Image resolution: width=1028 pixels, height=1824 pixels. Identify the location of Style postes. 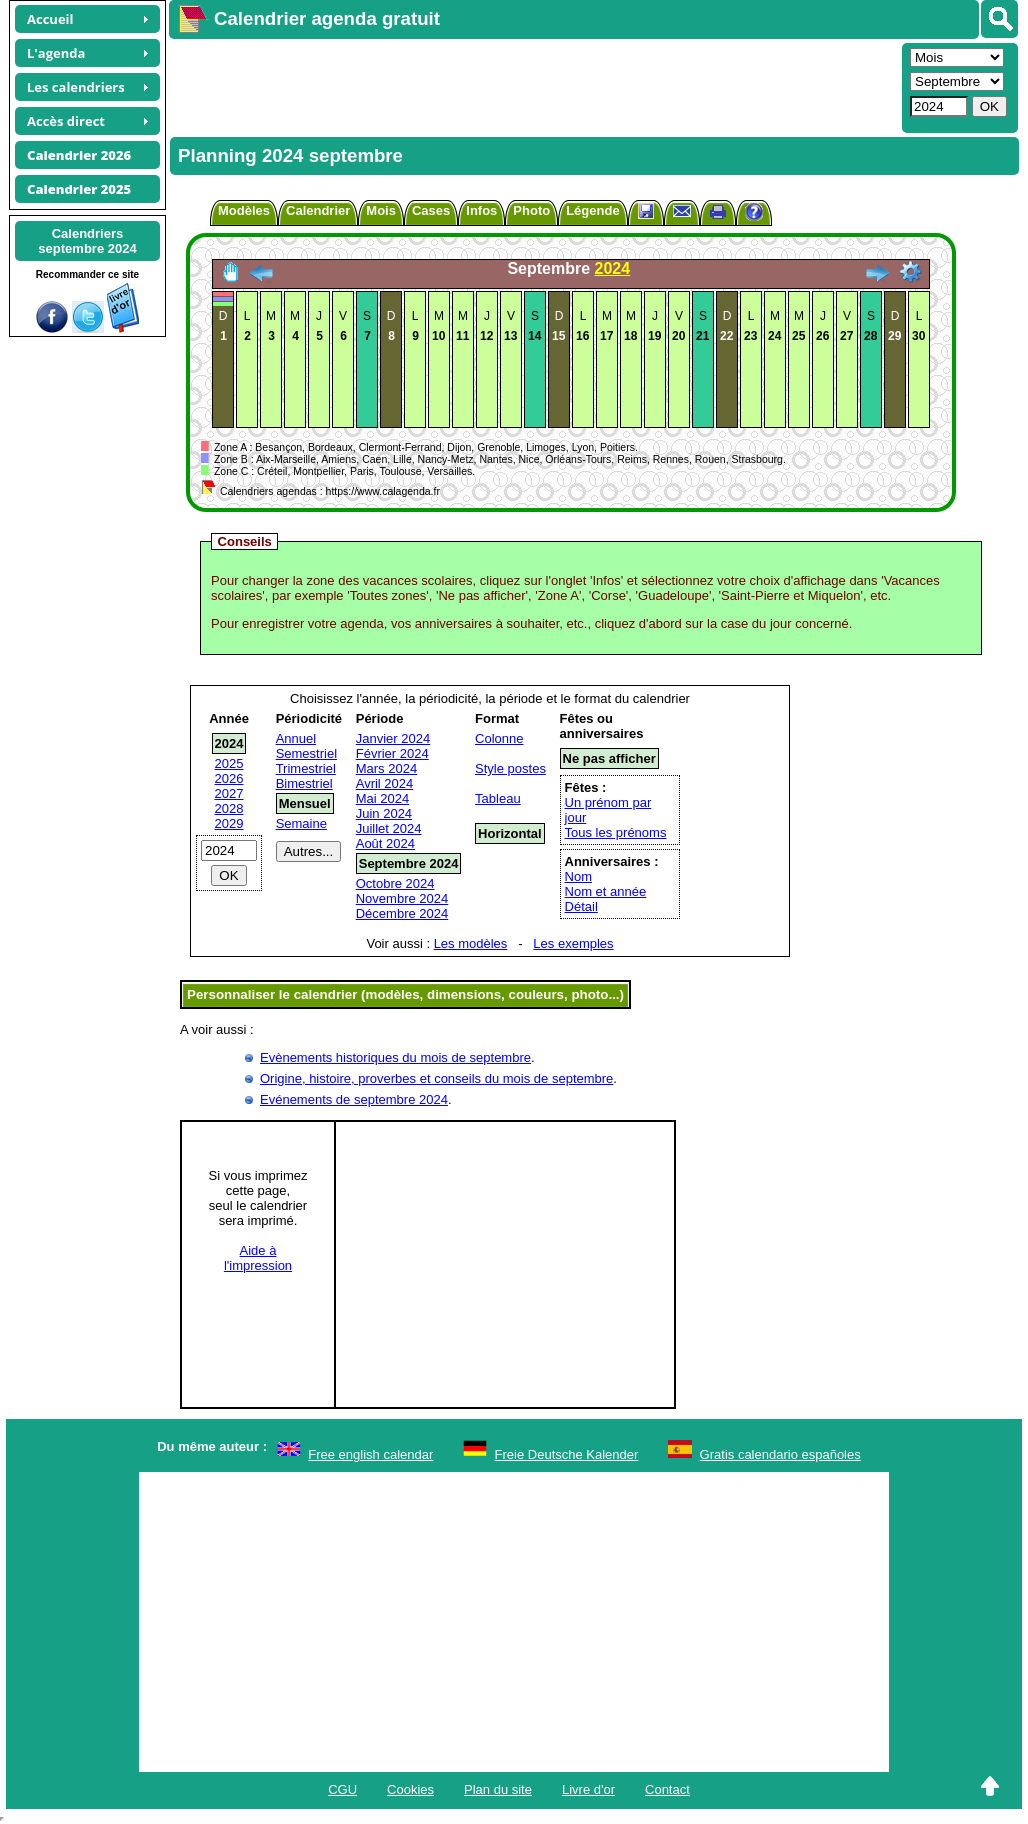
(510, 768).